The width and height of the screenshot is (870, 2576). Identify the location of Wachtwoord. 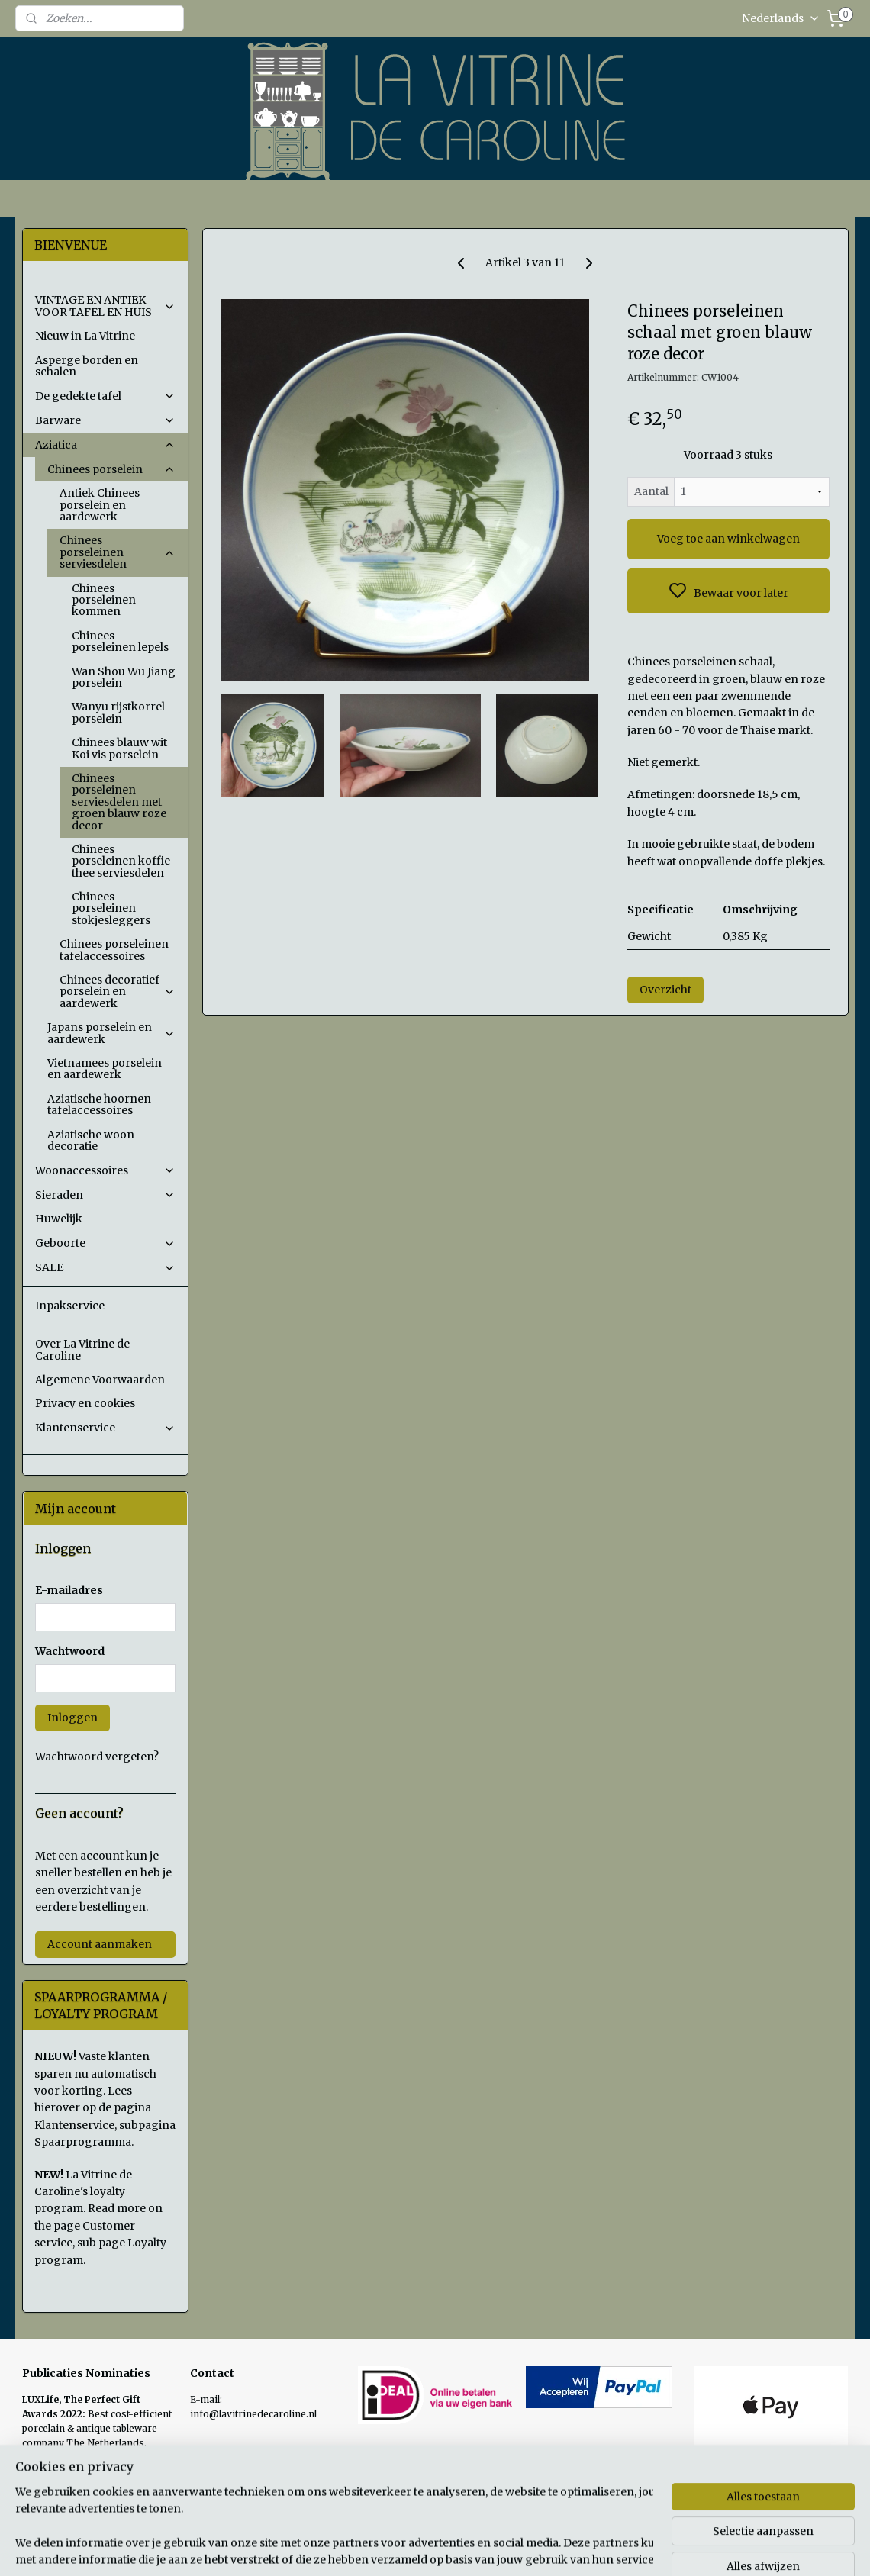
(70, 1651).